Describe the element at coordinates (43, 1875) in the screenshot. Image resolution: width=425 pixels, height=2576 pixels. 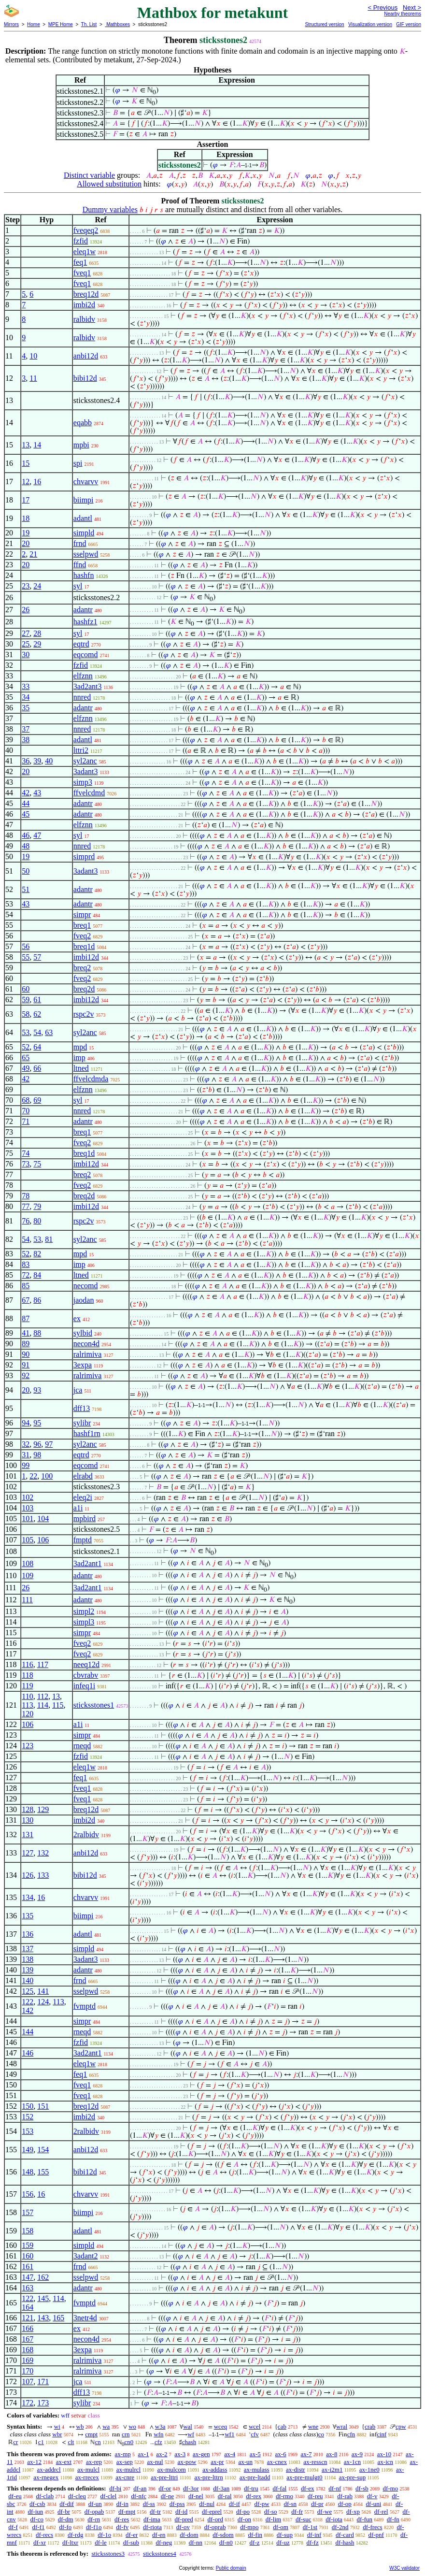
I see `133` at that location.